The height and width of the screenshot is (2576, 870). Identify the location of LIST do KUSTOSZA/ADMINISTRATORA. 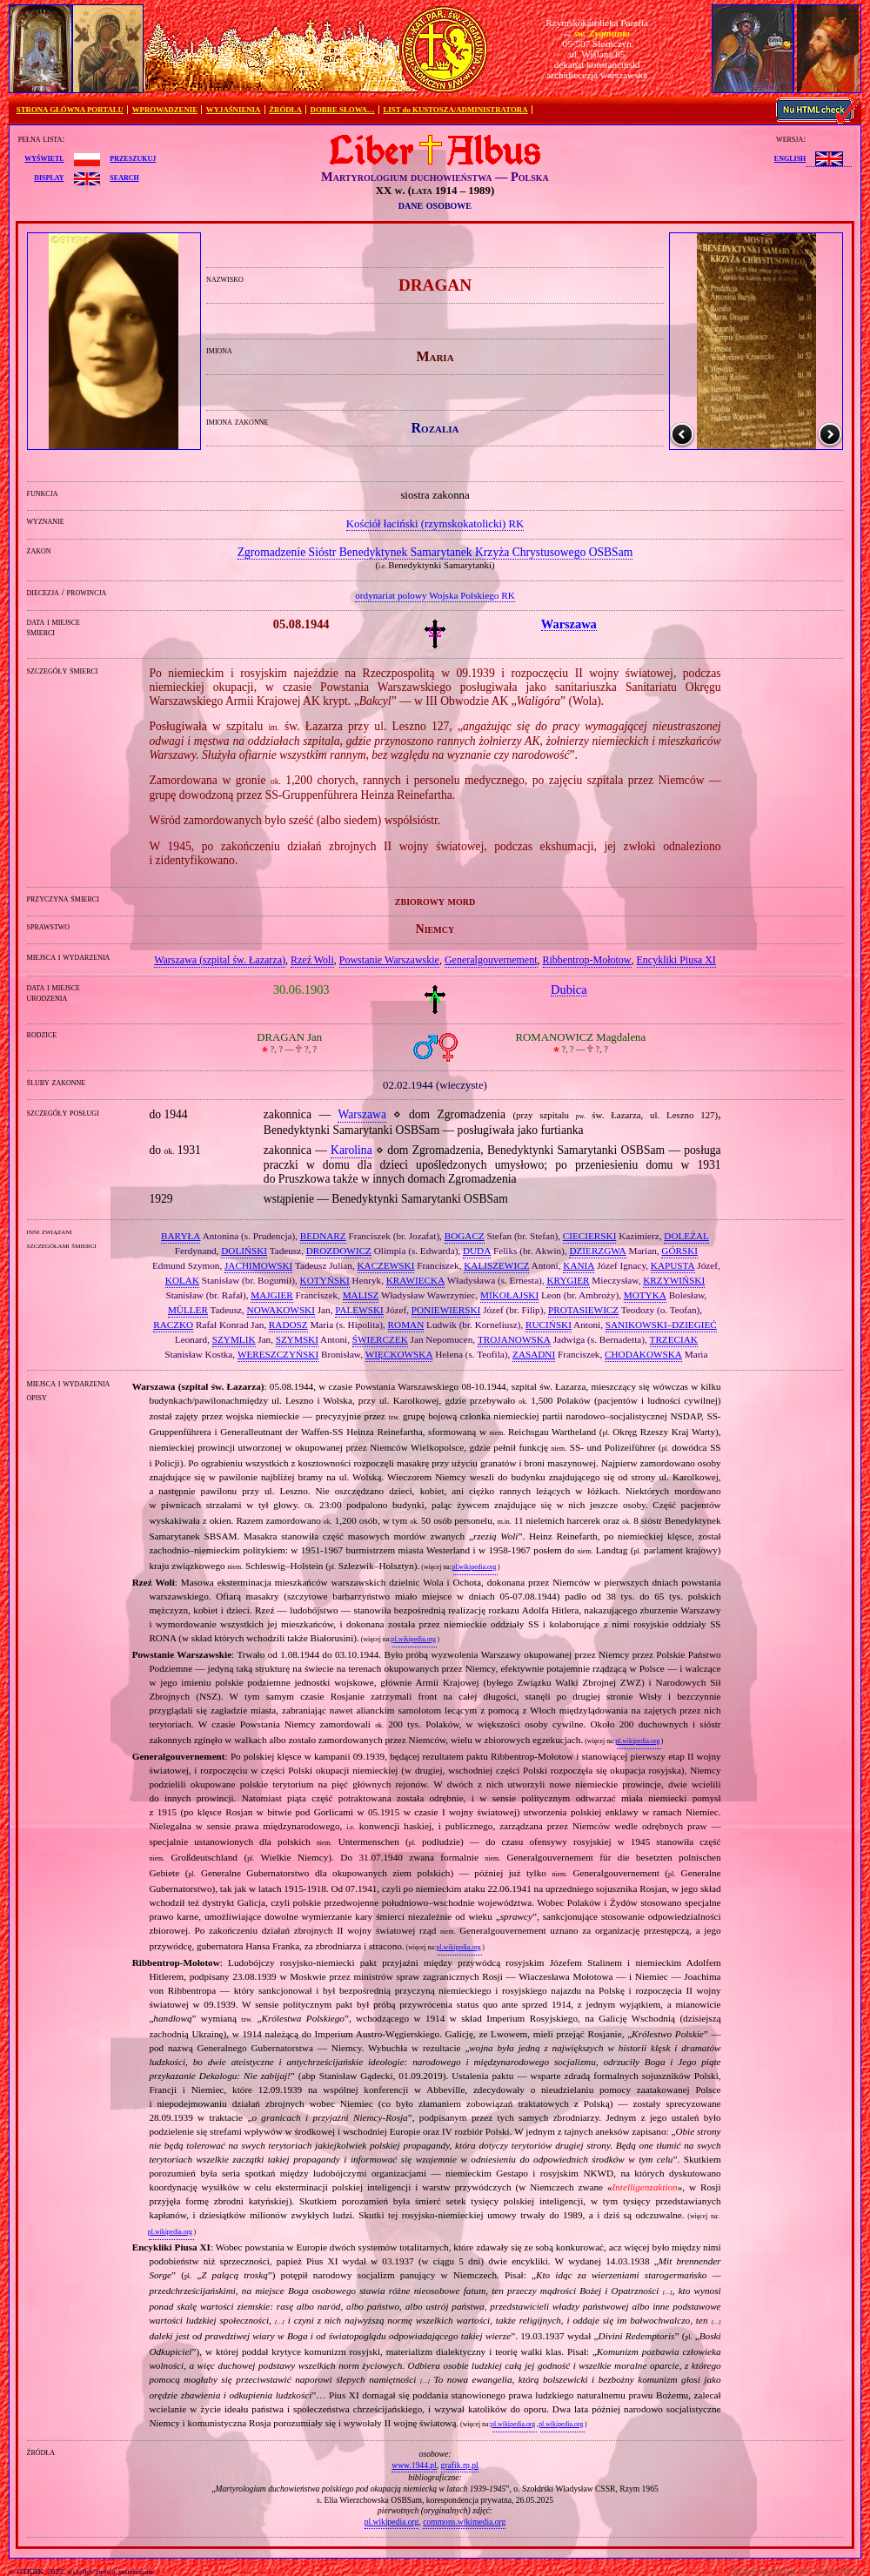
(455, 109).